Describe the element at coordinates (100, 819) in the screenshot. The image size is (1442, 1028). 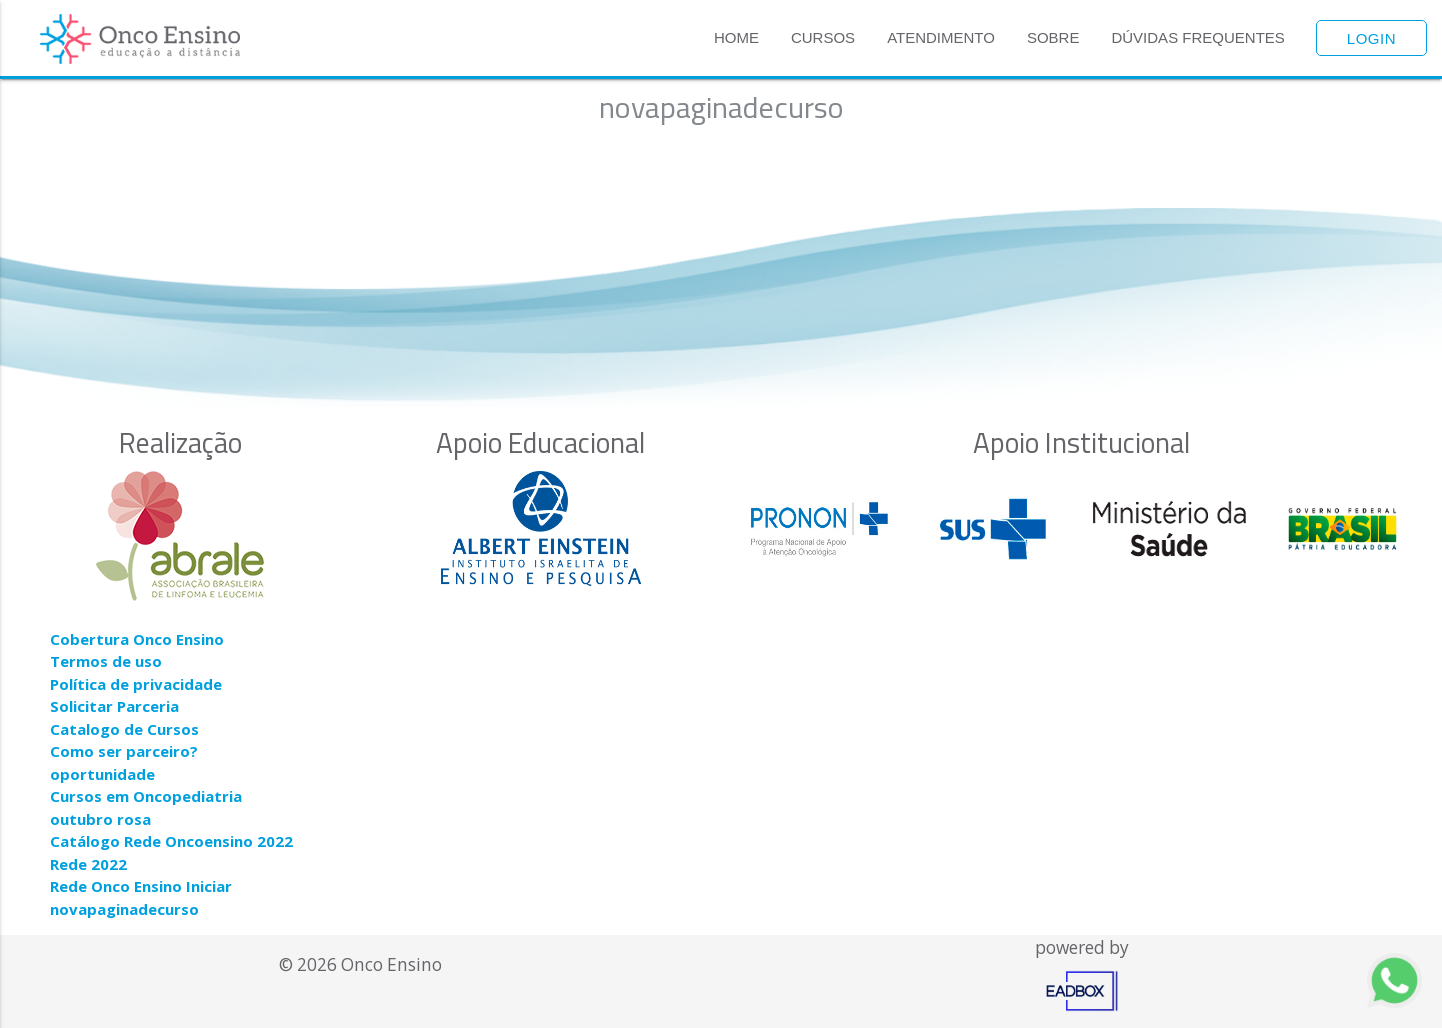
I see `outubro rosa` at that location.